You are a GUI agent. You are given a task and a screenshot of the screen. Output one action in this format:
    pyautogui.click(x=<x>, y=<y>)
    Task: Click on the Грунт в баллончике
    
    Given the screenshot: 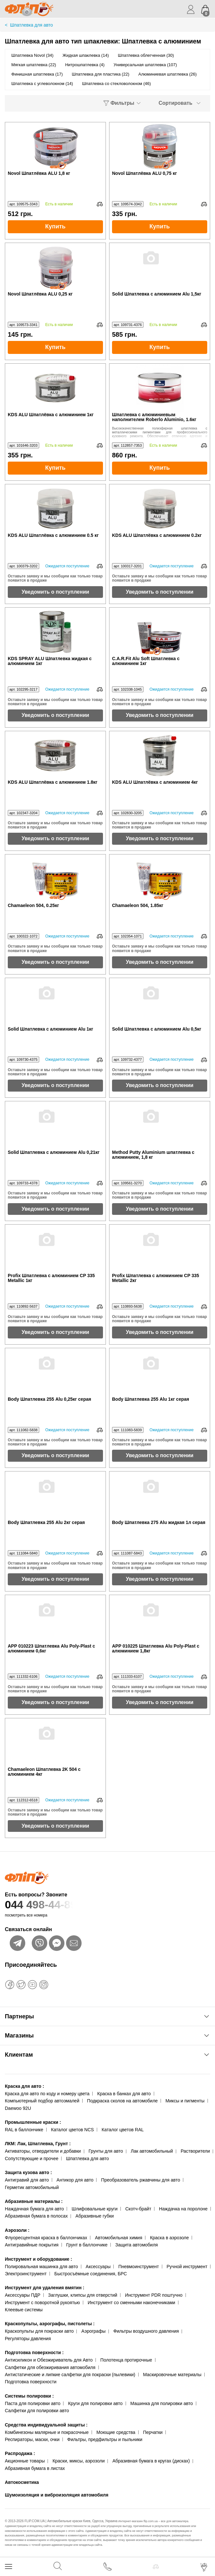 What is the action you would take?
    pyautogui.click(x=86, y=2244)
    